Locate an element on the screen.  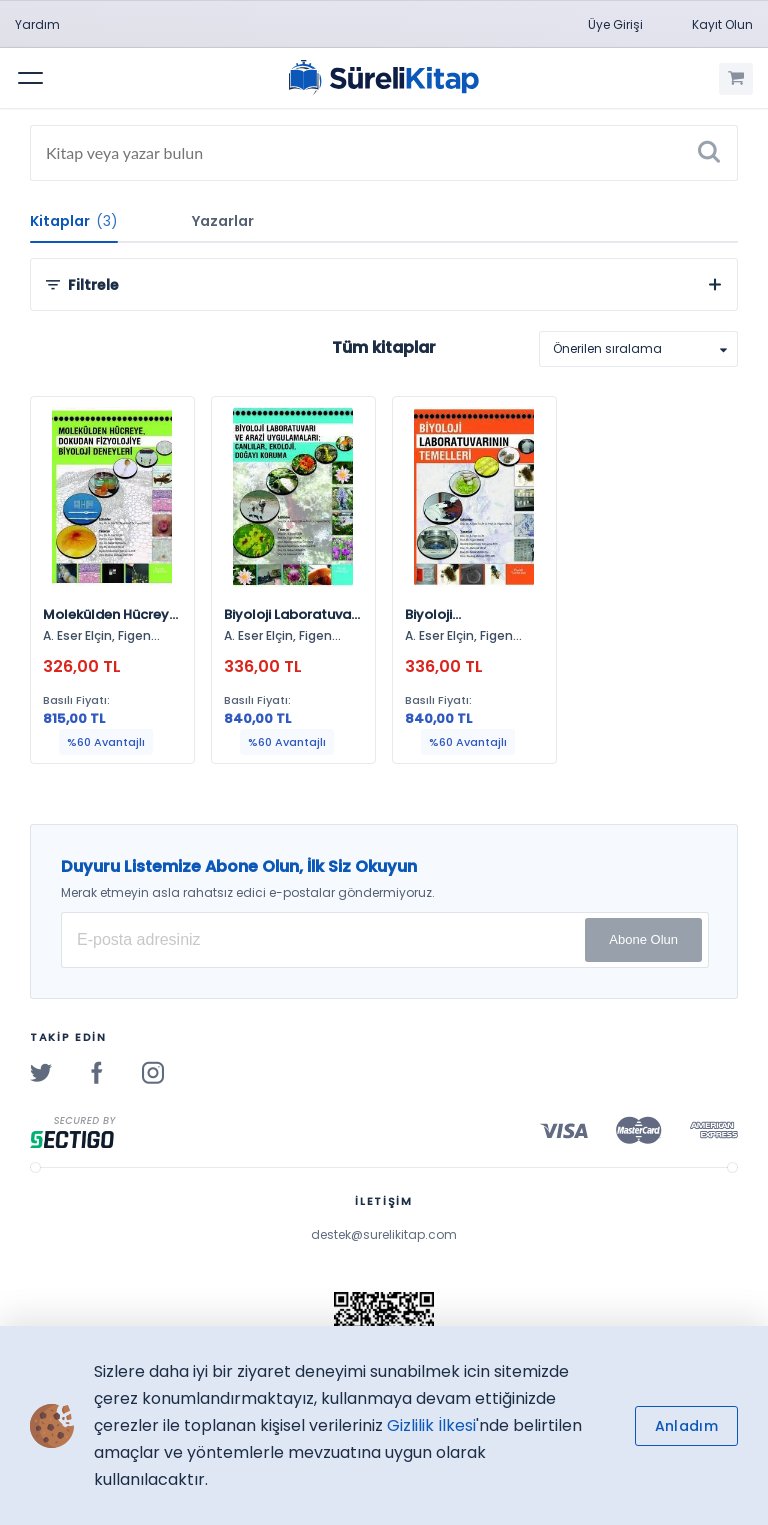
[E-posta Adresiniz] is located at coordinates (385, 940).